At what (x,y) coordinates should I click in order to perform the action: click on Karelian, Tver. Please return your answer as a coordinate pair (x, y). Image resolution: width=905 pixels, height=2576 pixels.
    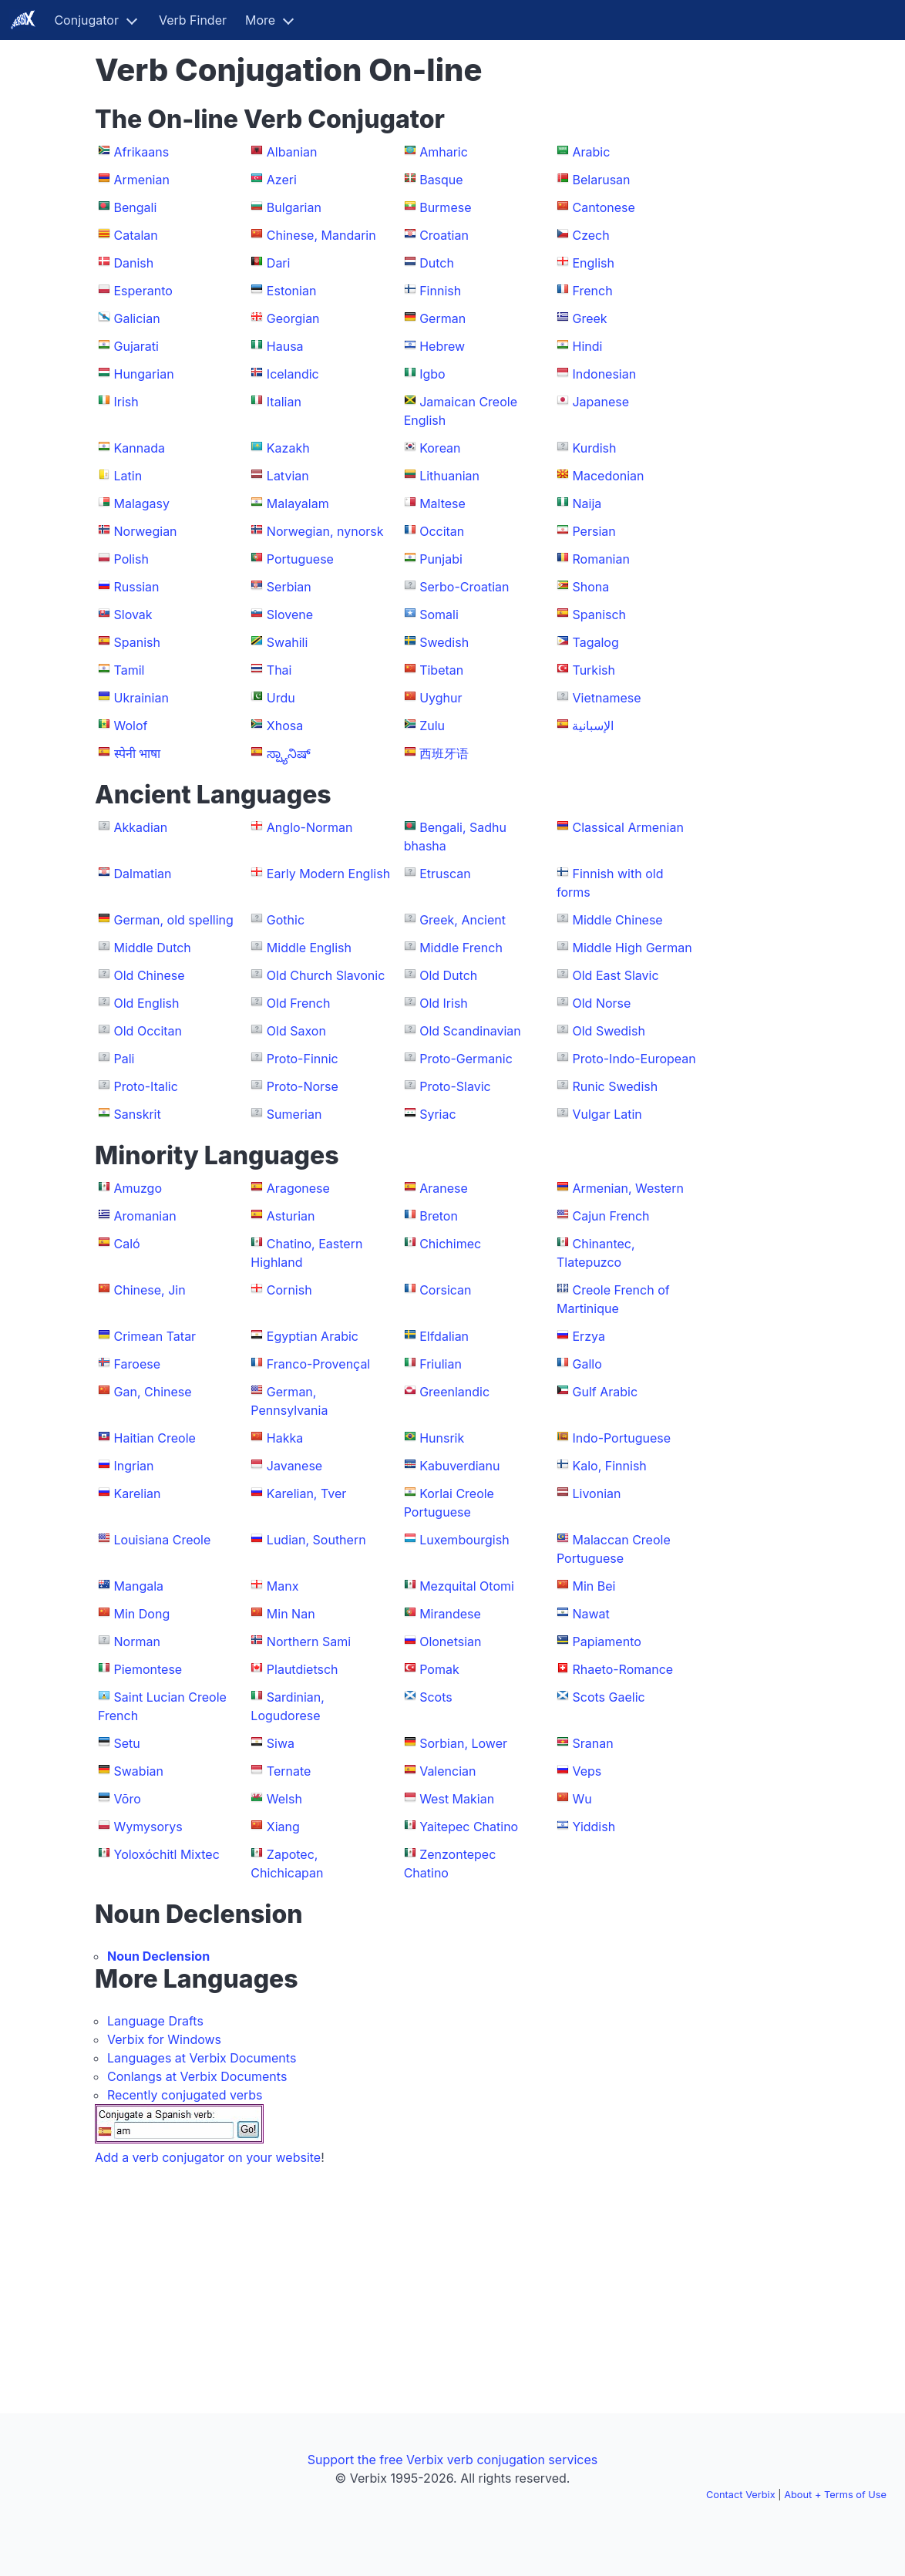
    Looking at the image, I should click on (306, 1493).